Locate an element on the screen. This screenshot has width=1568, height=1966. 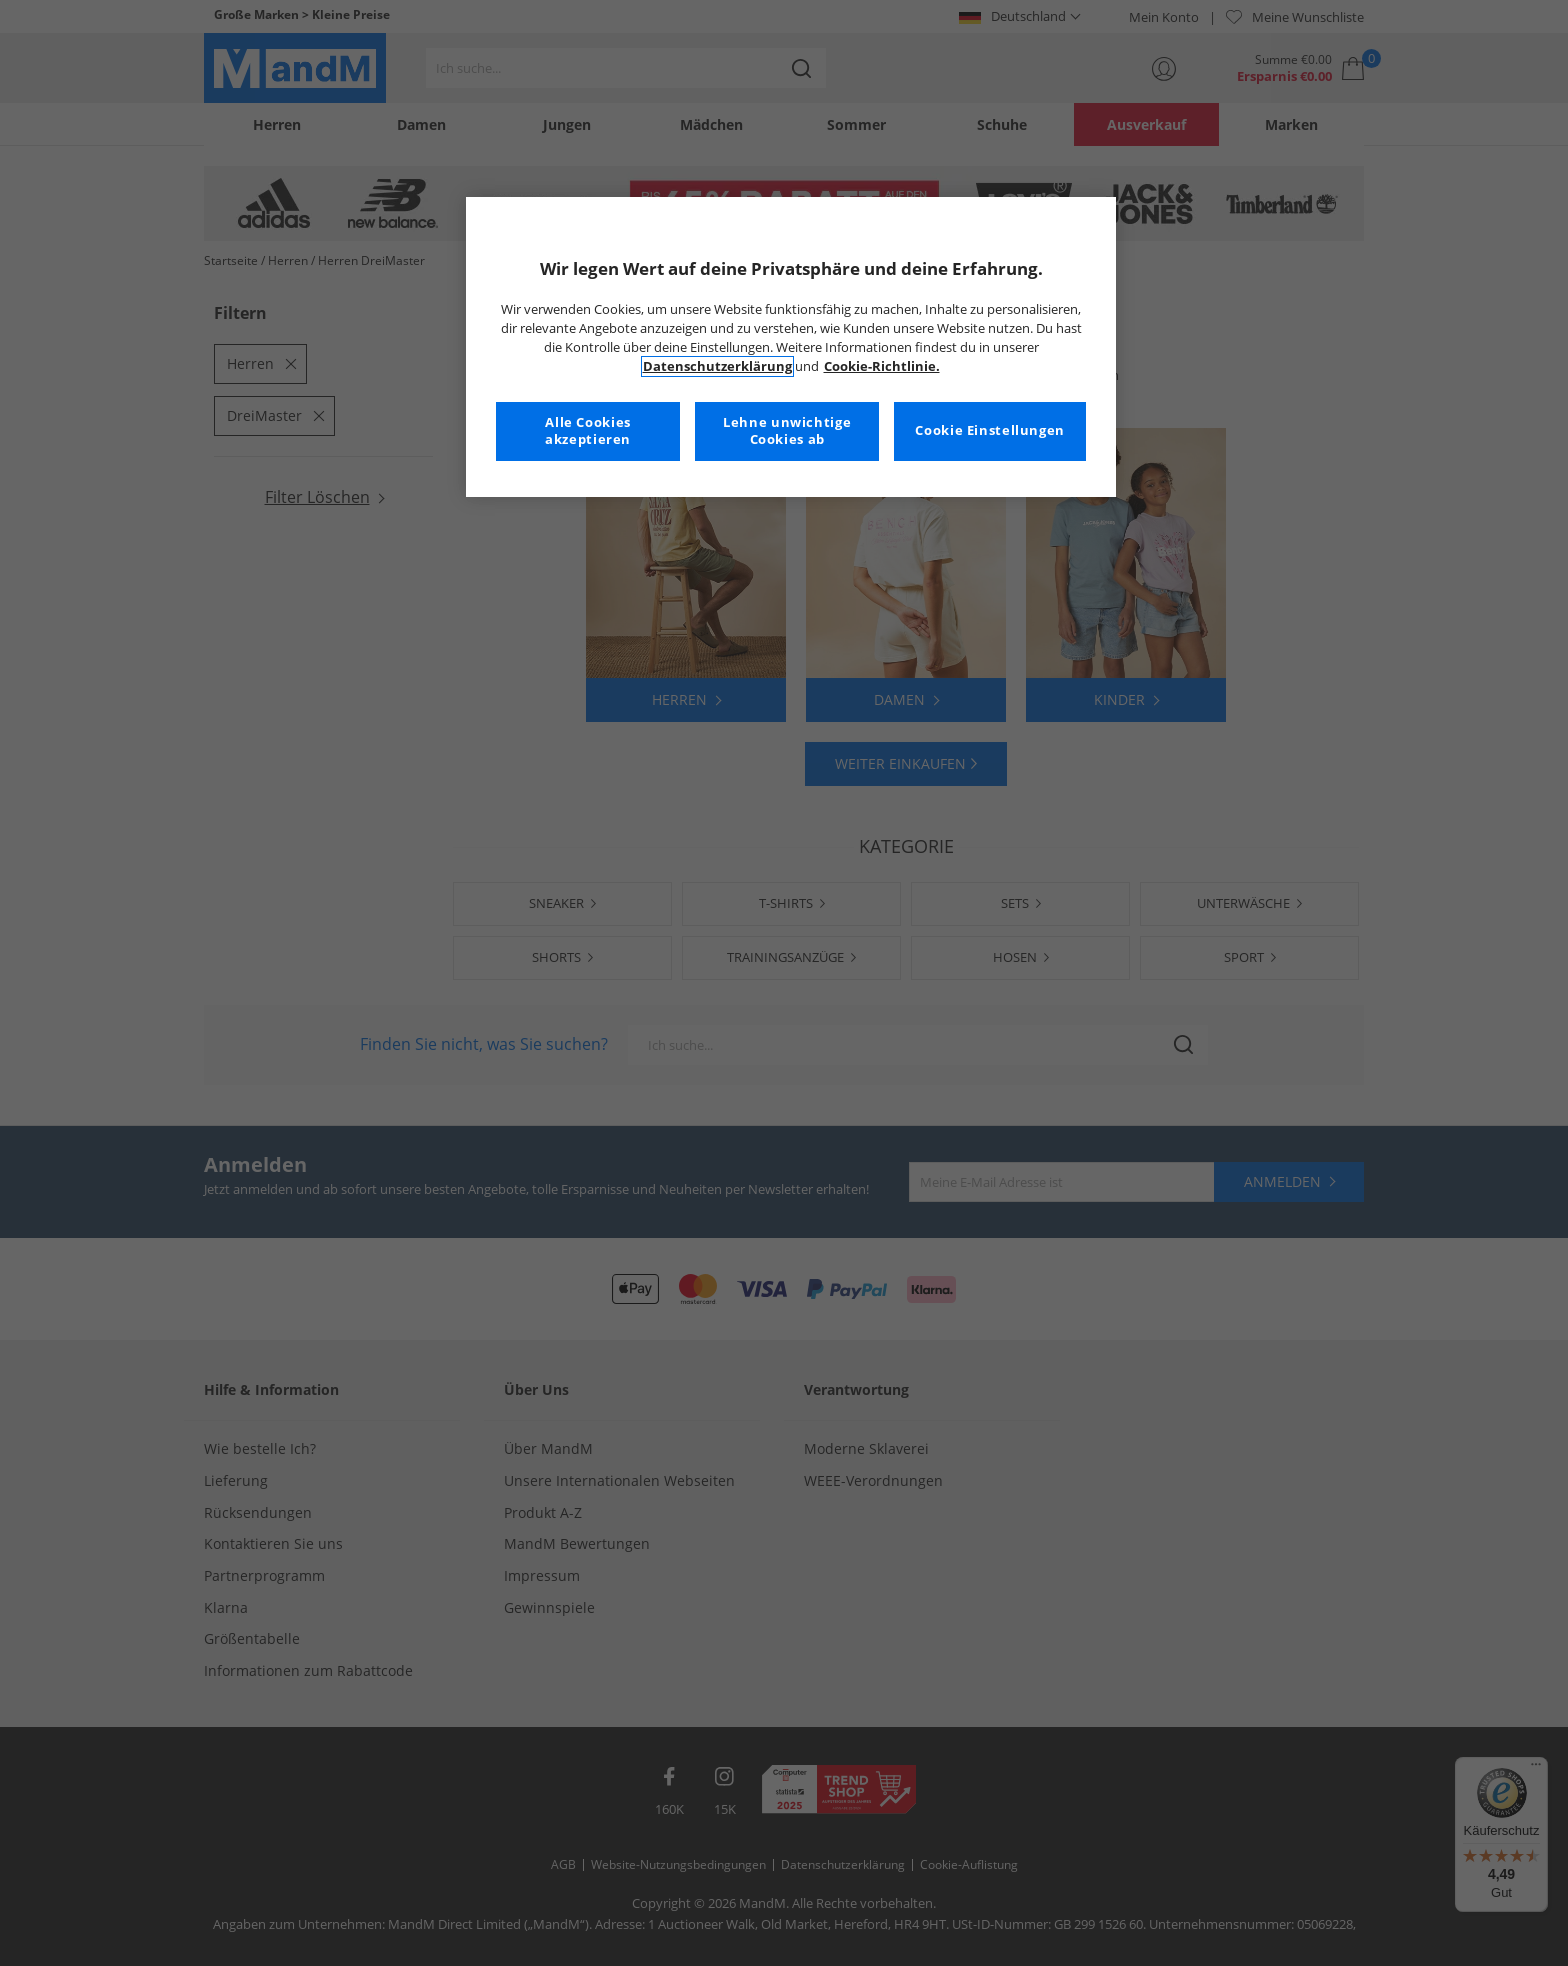
Datenschutzerklärung is located at coordinates (717, 366).